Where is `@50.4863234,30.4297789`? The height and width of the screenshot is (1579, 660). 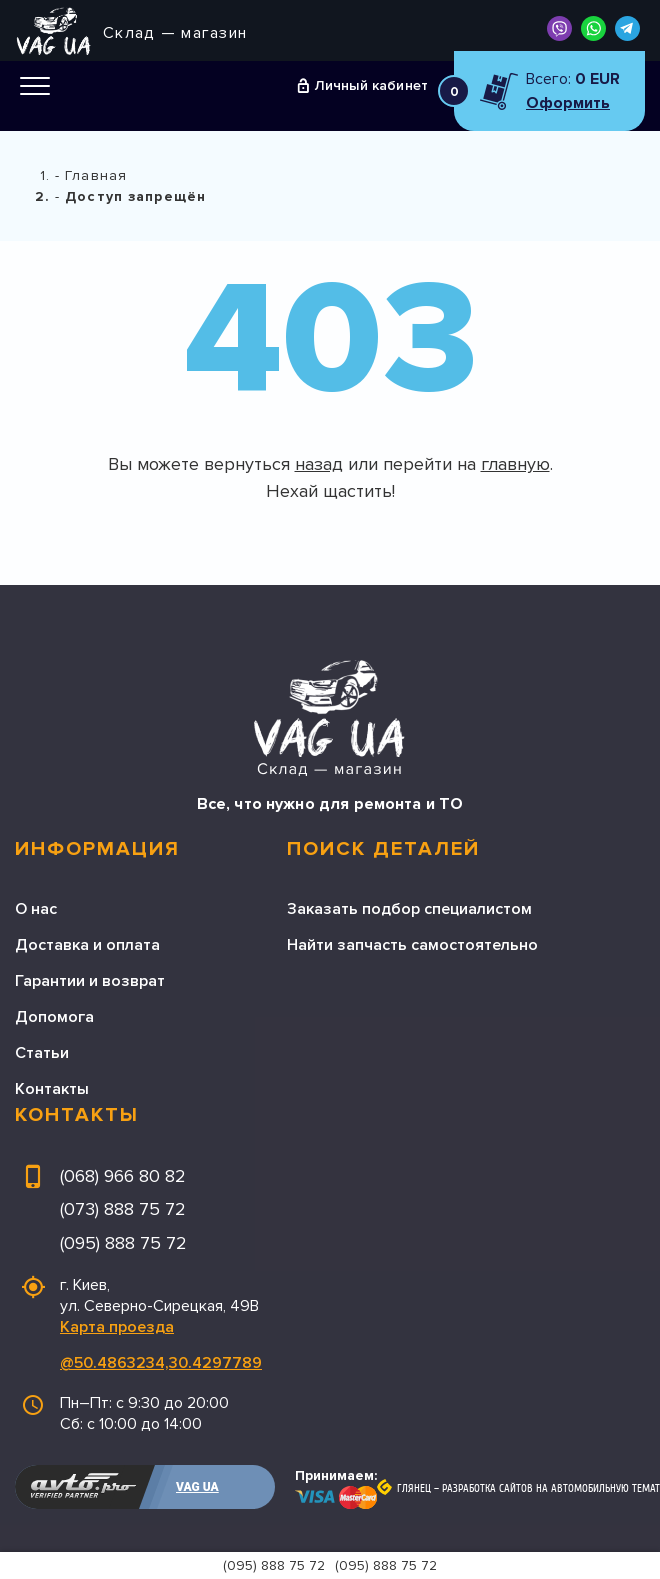 @50.4863234,30.4297789 is located at coordinates (161, 1363).